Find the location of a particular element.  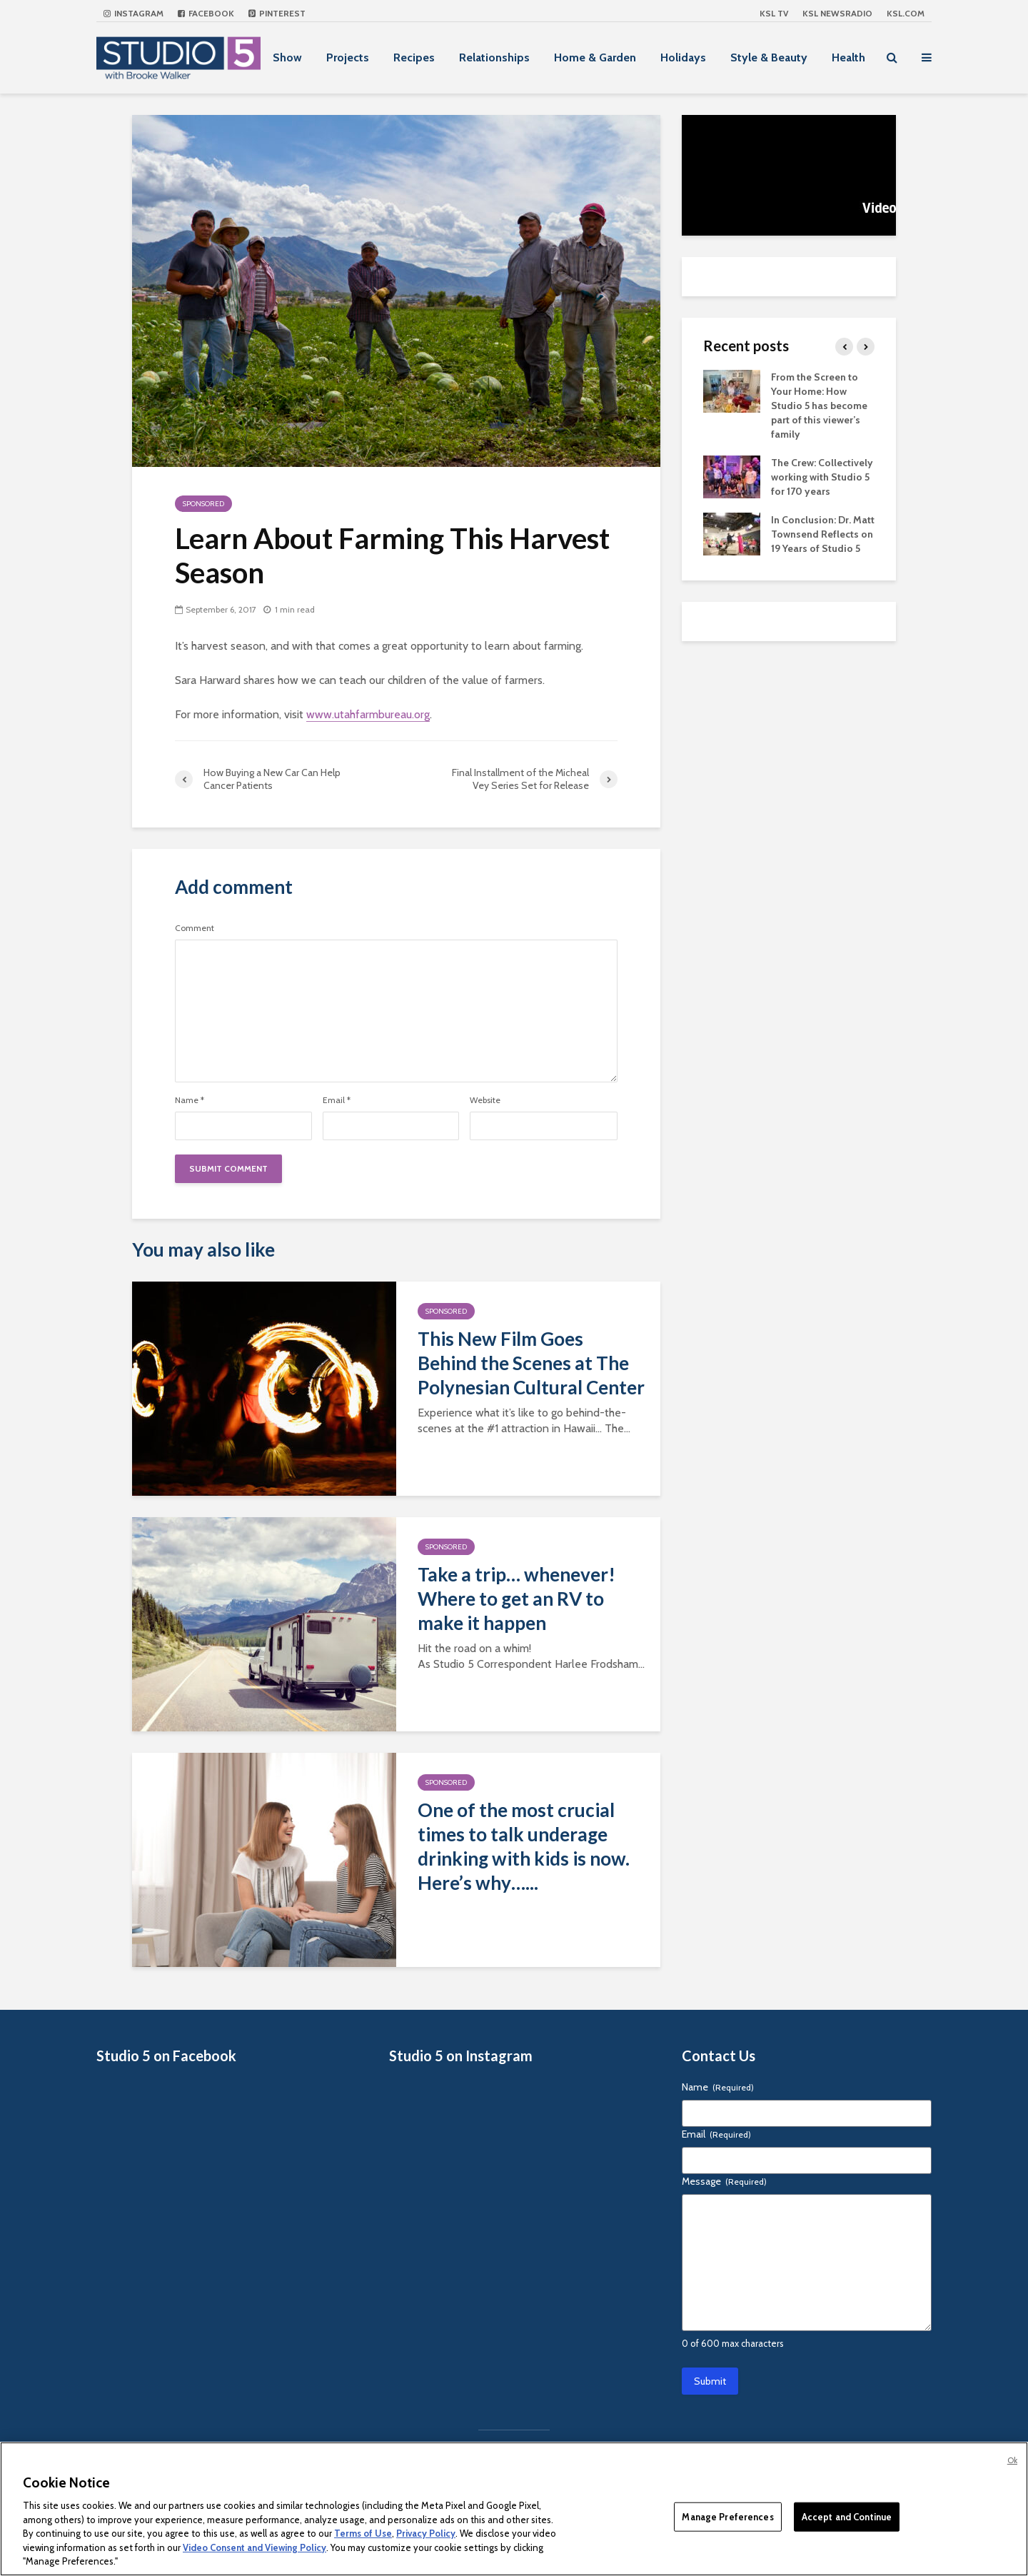

Name is located at coordinates (189, 1100).